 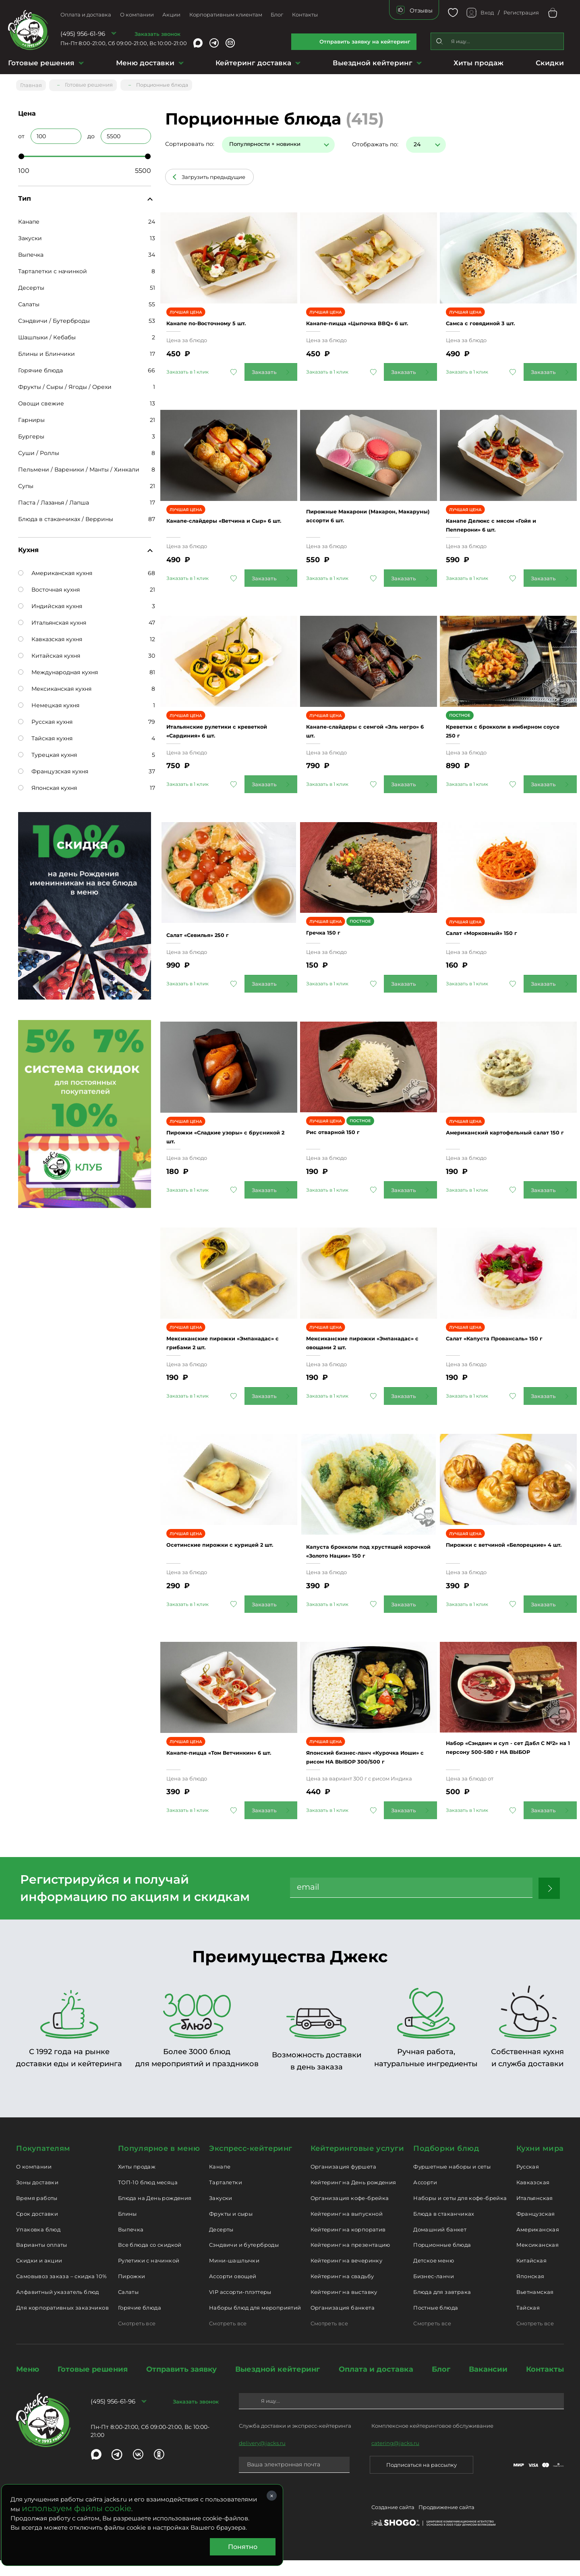 What do you see at coordinates (253, 63) in the screenshot?
I see `Кейтеринг доставка` at bounding box center [253, 63].